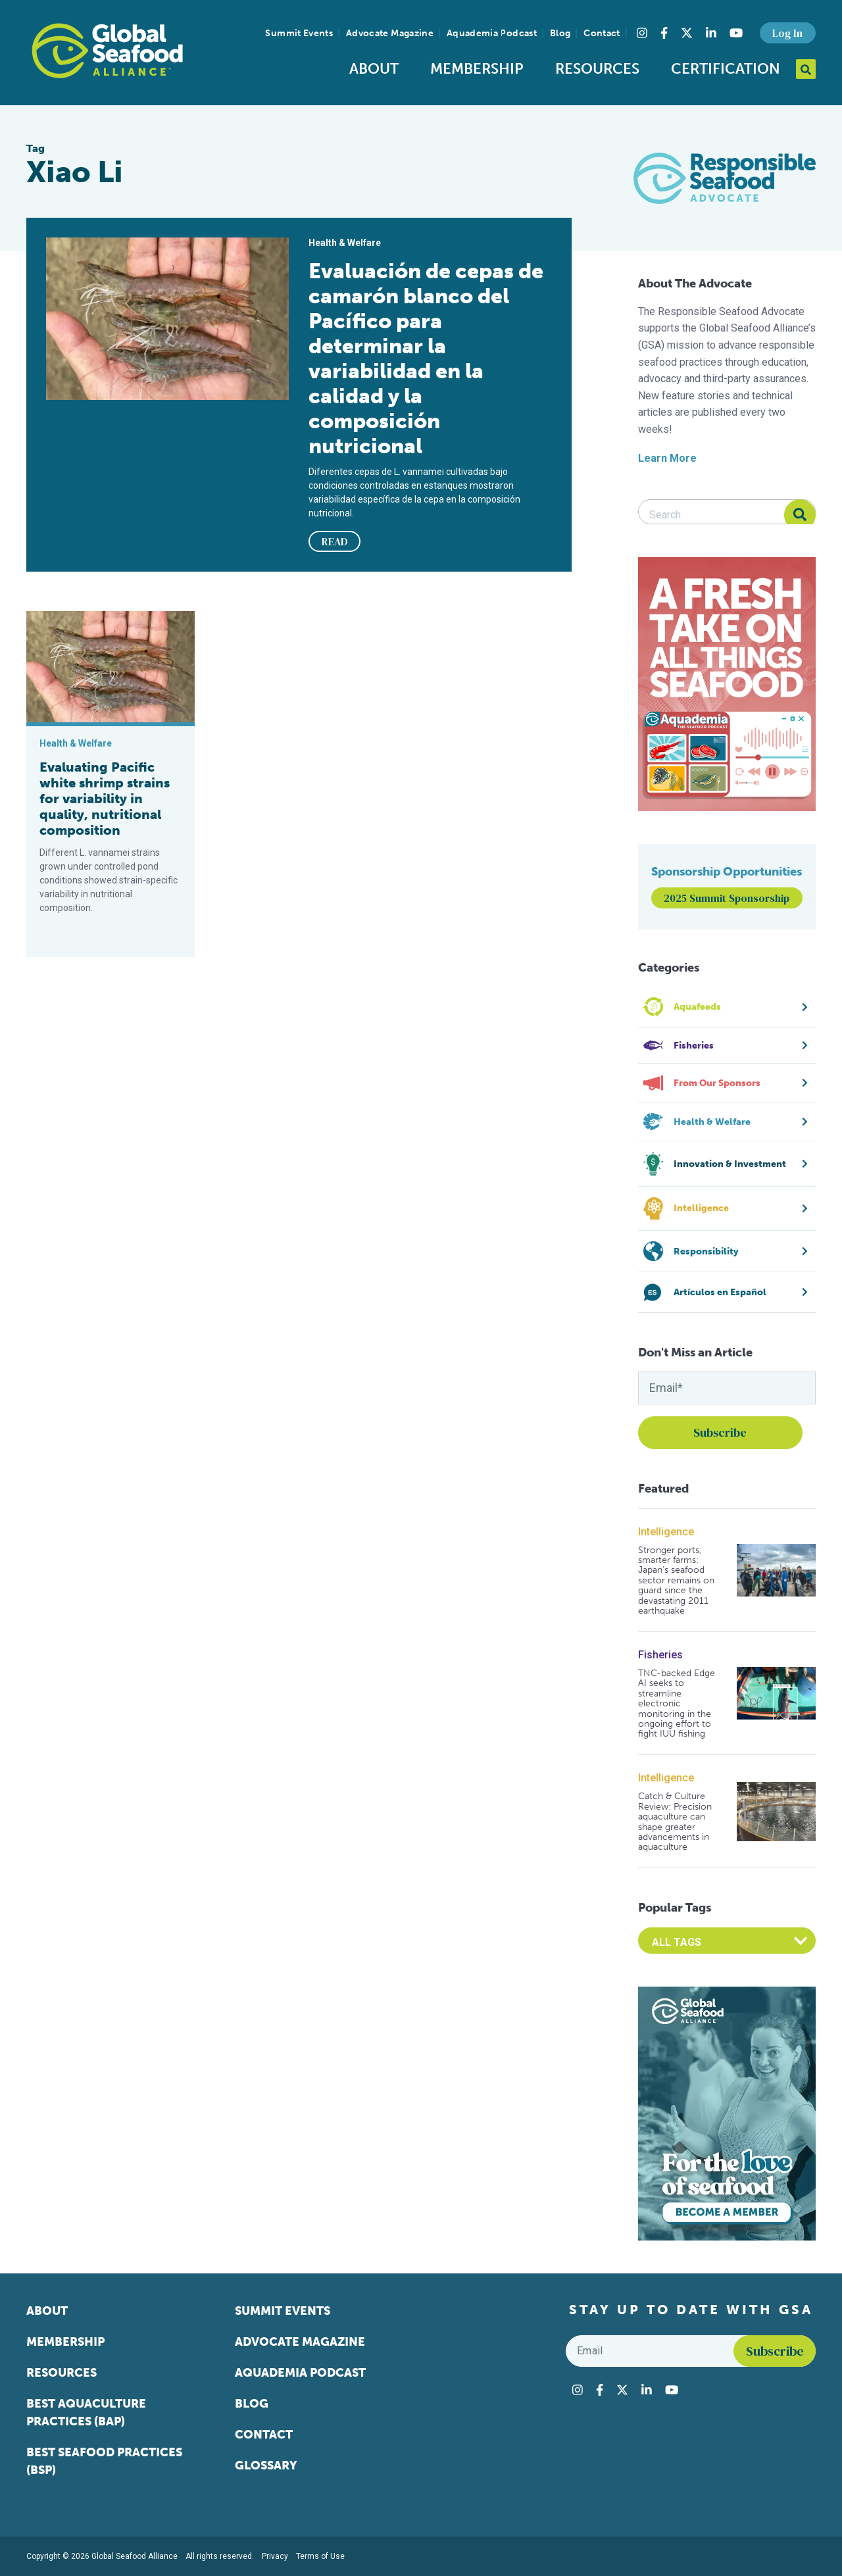  Describe the element at coordinates (104, 2461) in the screenshot. I see `Best Seafood Practices (BSP)` at that location.